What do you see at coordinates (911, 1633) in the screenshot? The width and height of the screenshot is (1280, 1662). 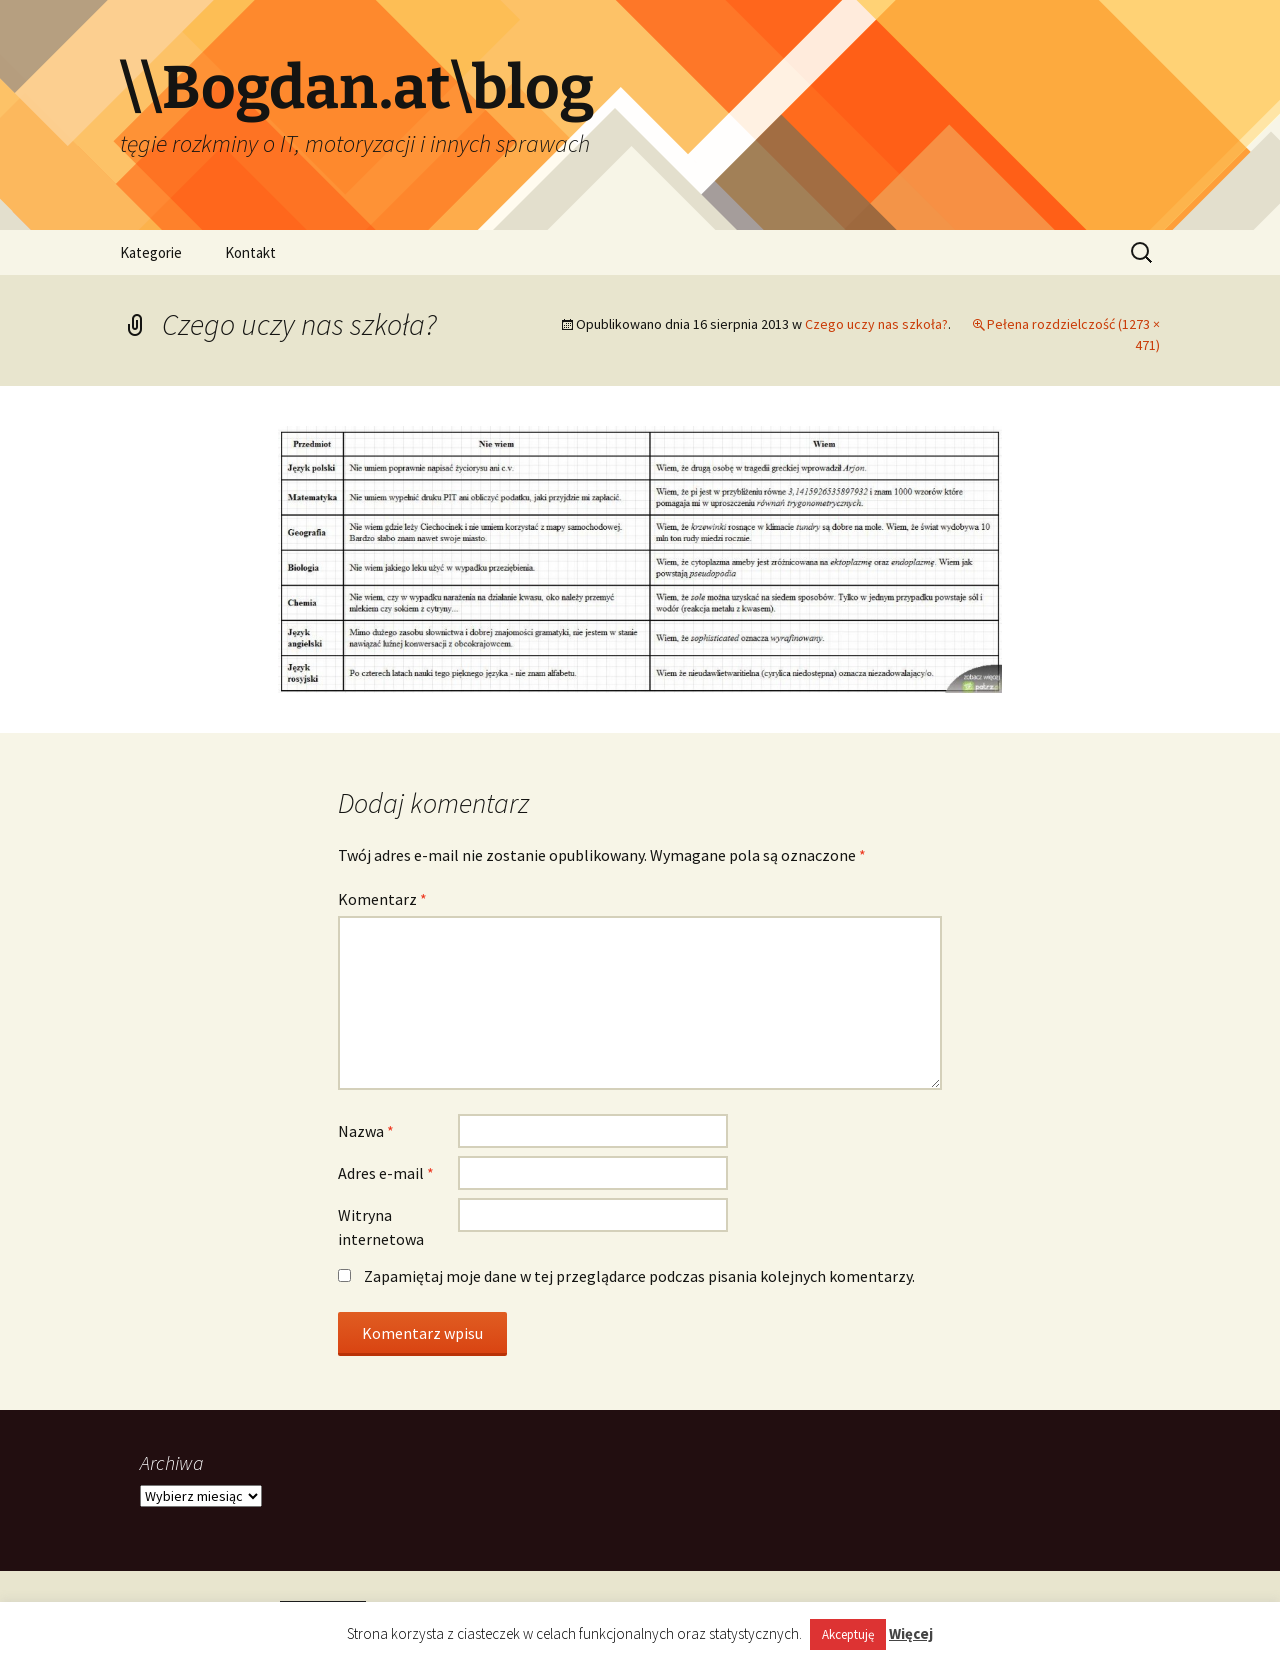 I see `Więcej` at bounding box center [911, 1633].